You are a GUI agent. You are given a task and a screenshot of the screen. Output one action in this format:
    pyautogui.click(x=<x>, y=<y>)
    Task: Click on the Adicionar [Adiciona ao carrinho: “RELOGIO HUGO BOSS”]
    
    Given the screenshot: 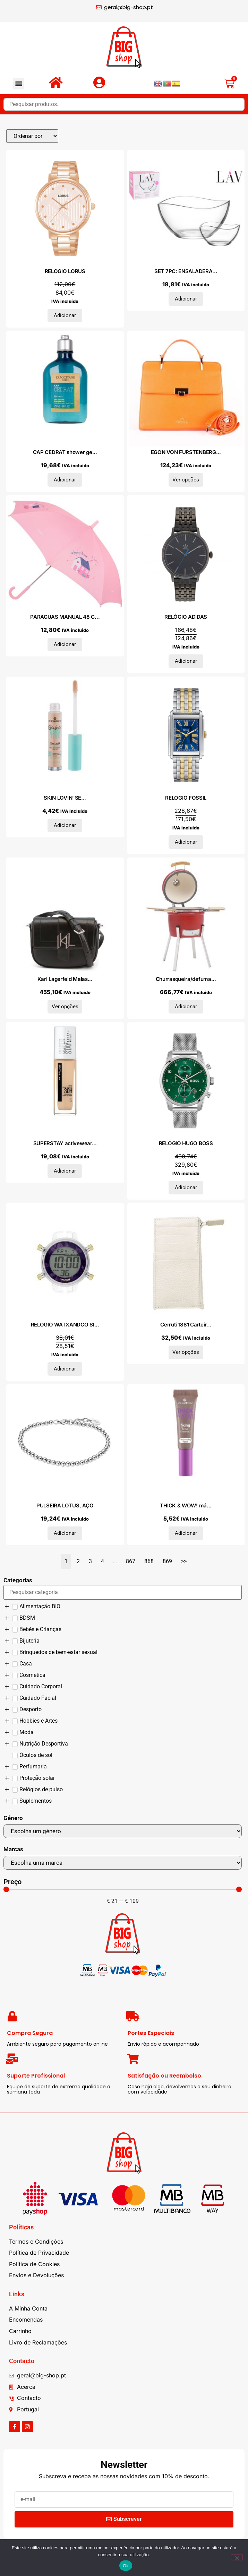 What is the action you would take?
    pyautogui.click(x=186, y=1187)
    